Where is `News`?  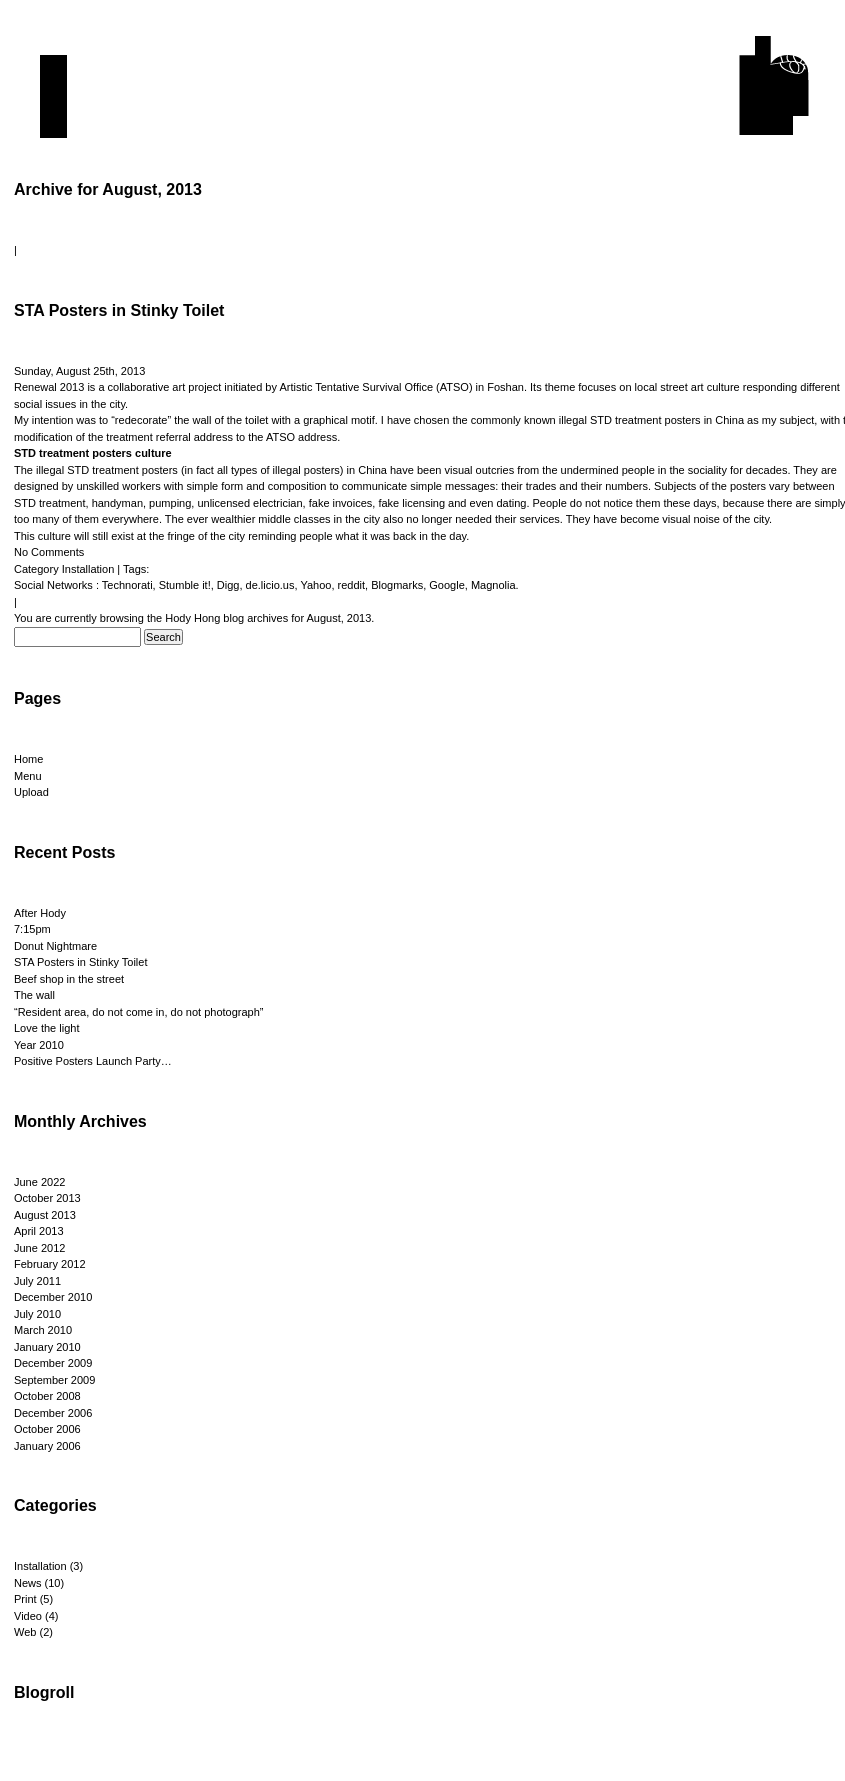 News is located at coordinates (28, 1583).